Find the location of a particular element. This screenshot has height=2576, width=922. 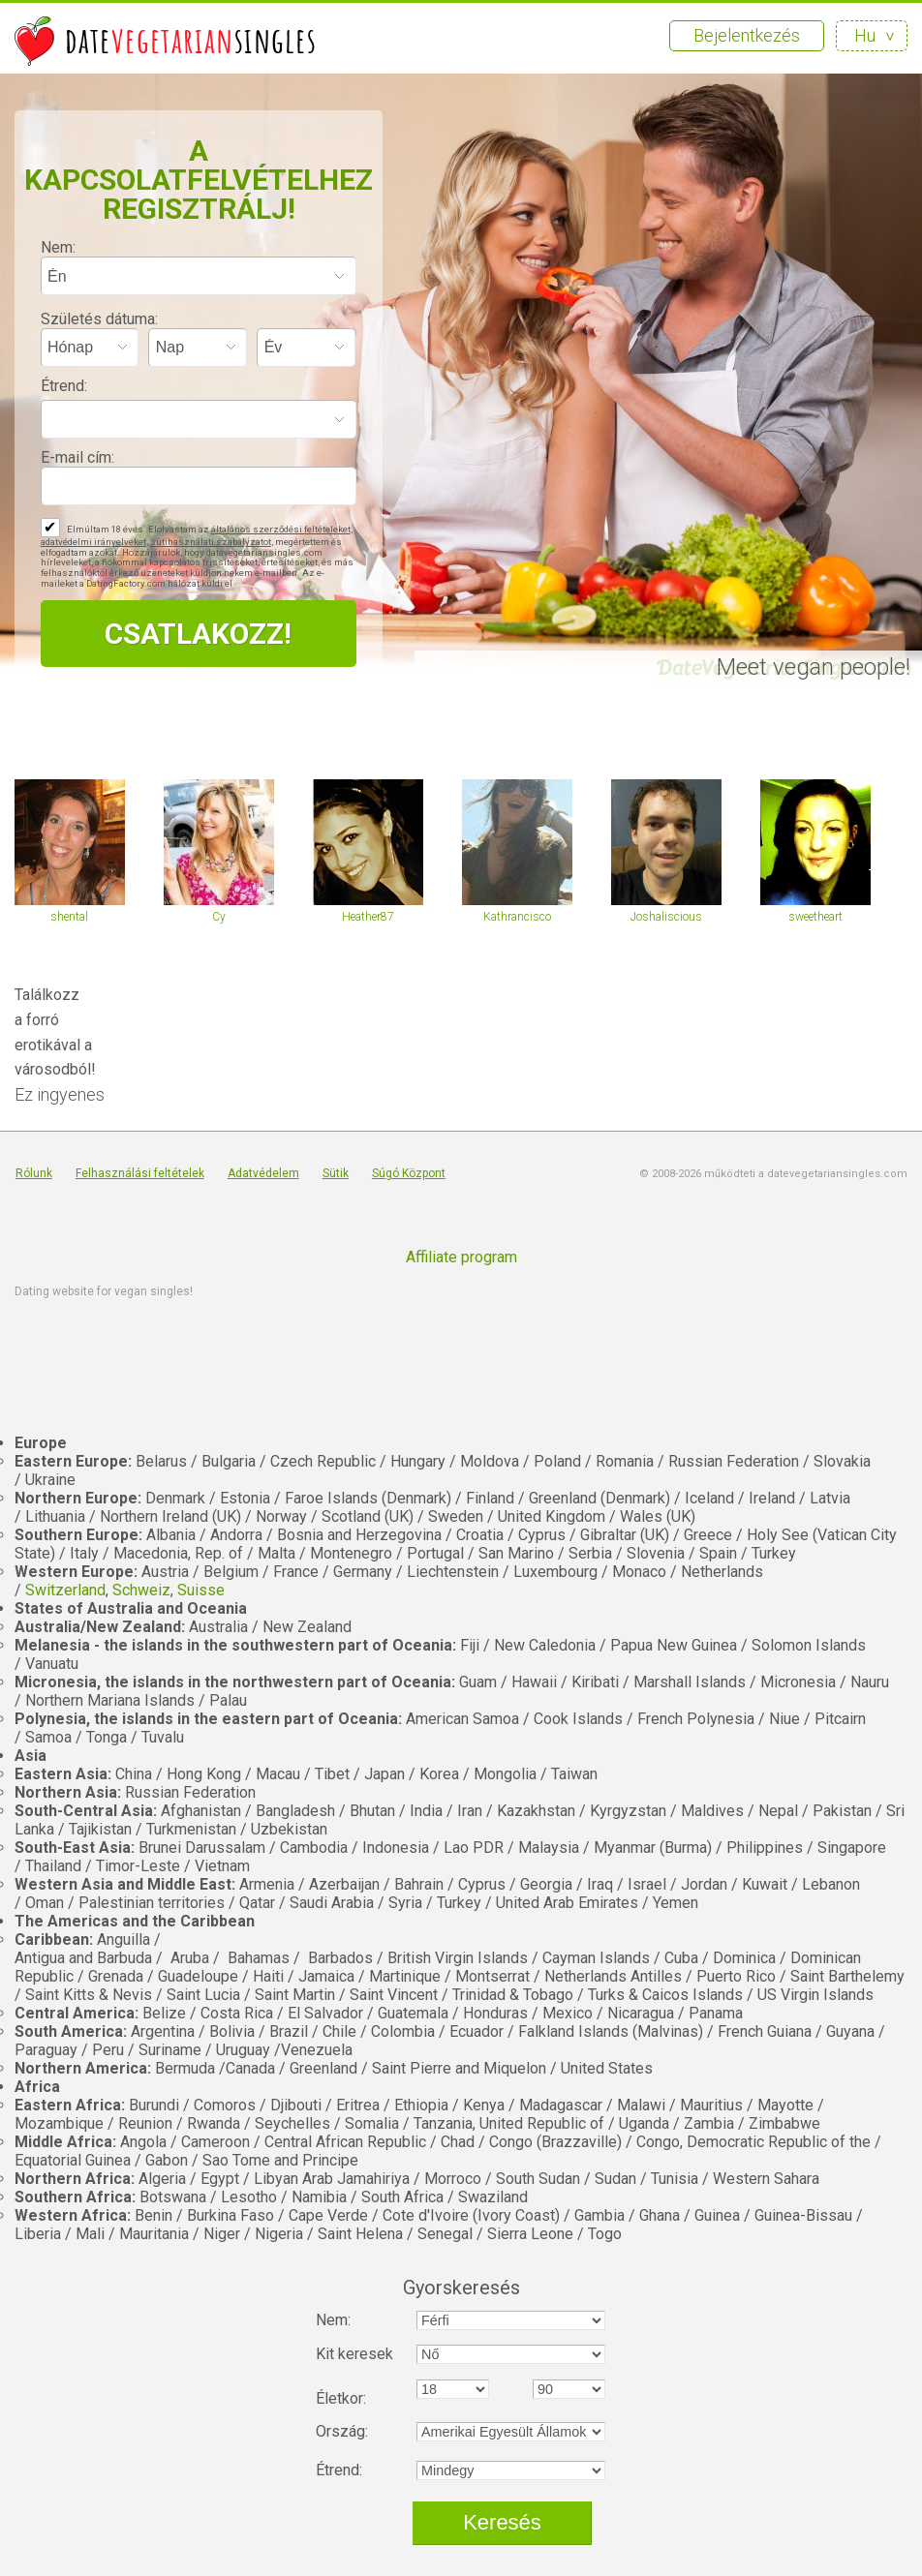

Súgó Központ is located at coordinates (409, 1173).